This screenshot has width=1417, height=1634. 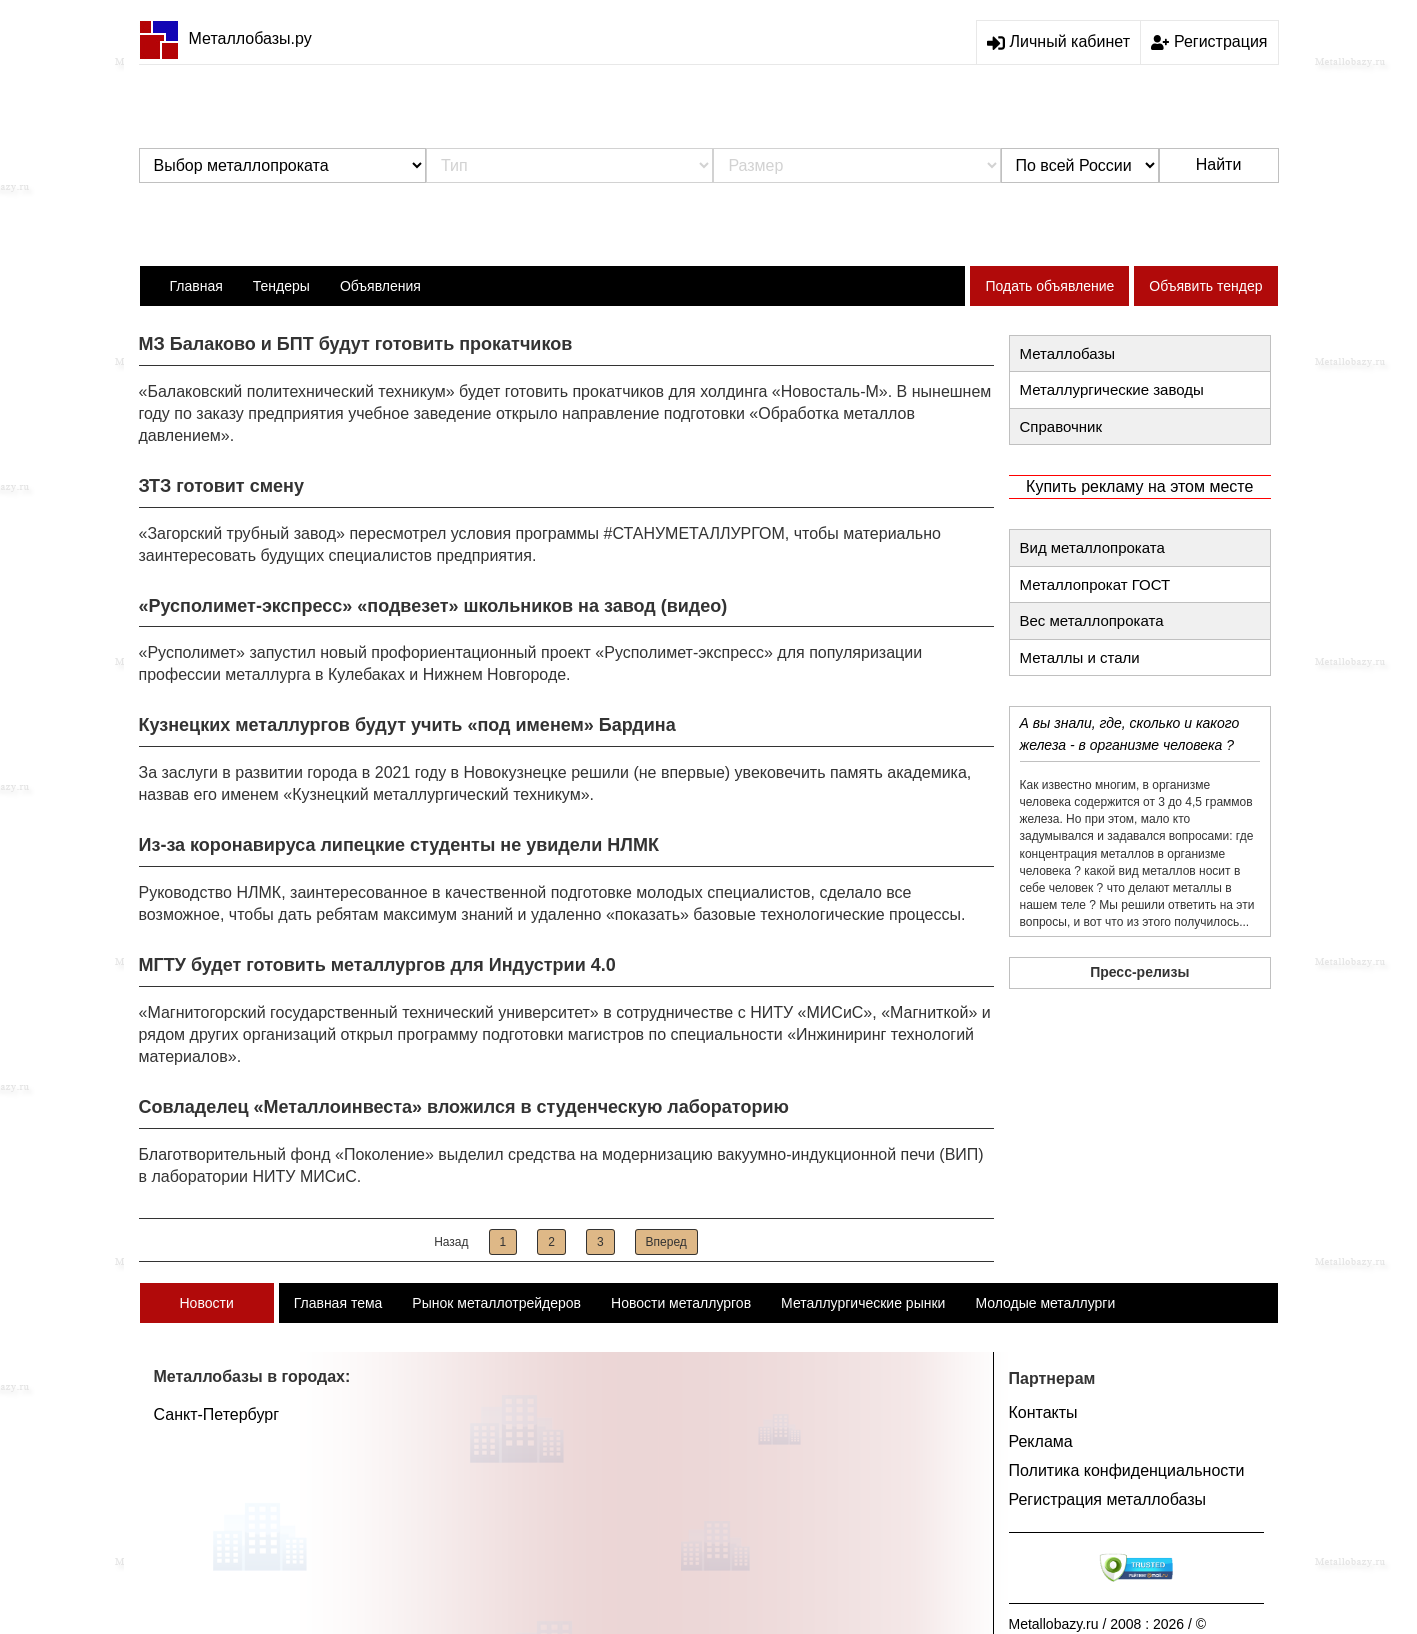 I want to click on Тендеры, so click(x=281, y=286).